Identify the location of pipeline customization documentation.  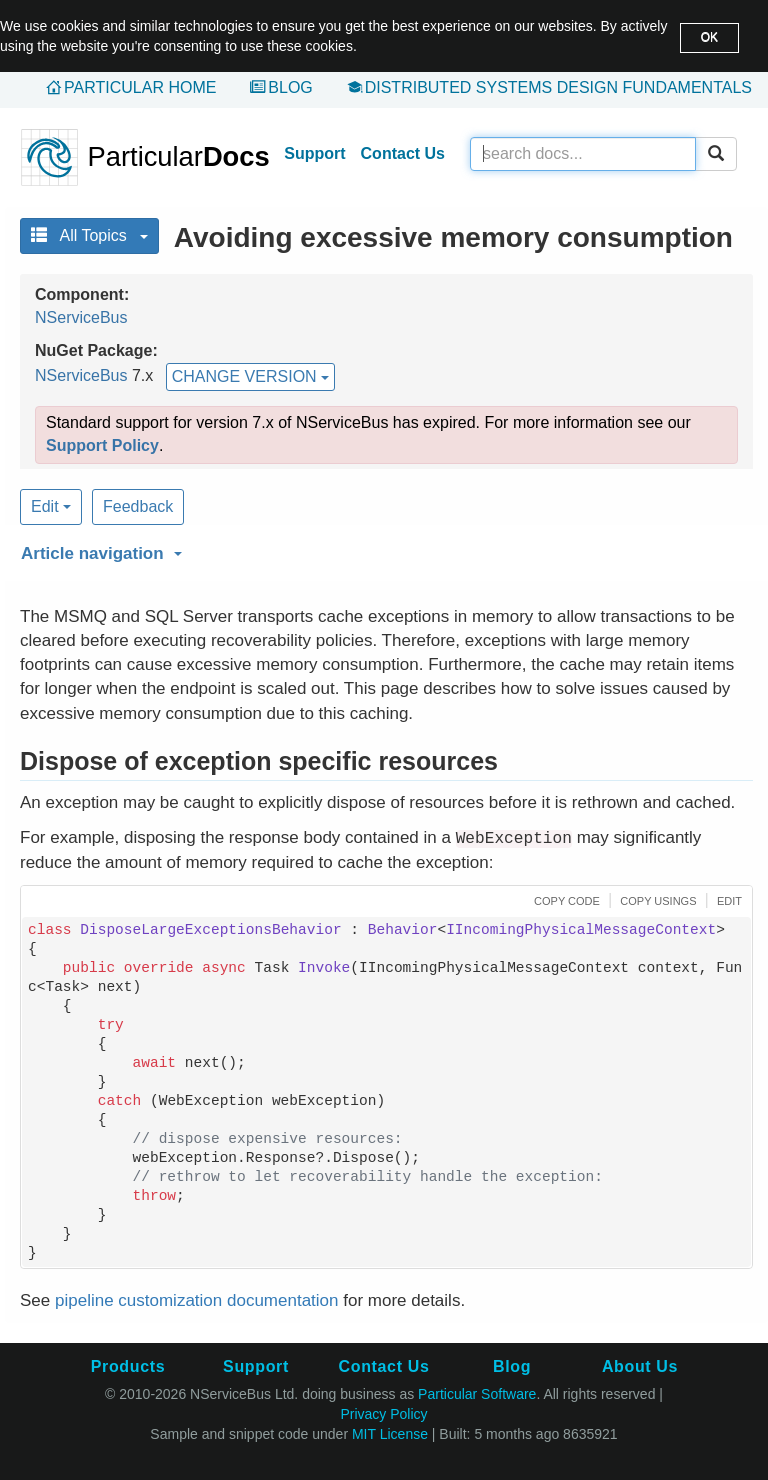
(197, 1300).